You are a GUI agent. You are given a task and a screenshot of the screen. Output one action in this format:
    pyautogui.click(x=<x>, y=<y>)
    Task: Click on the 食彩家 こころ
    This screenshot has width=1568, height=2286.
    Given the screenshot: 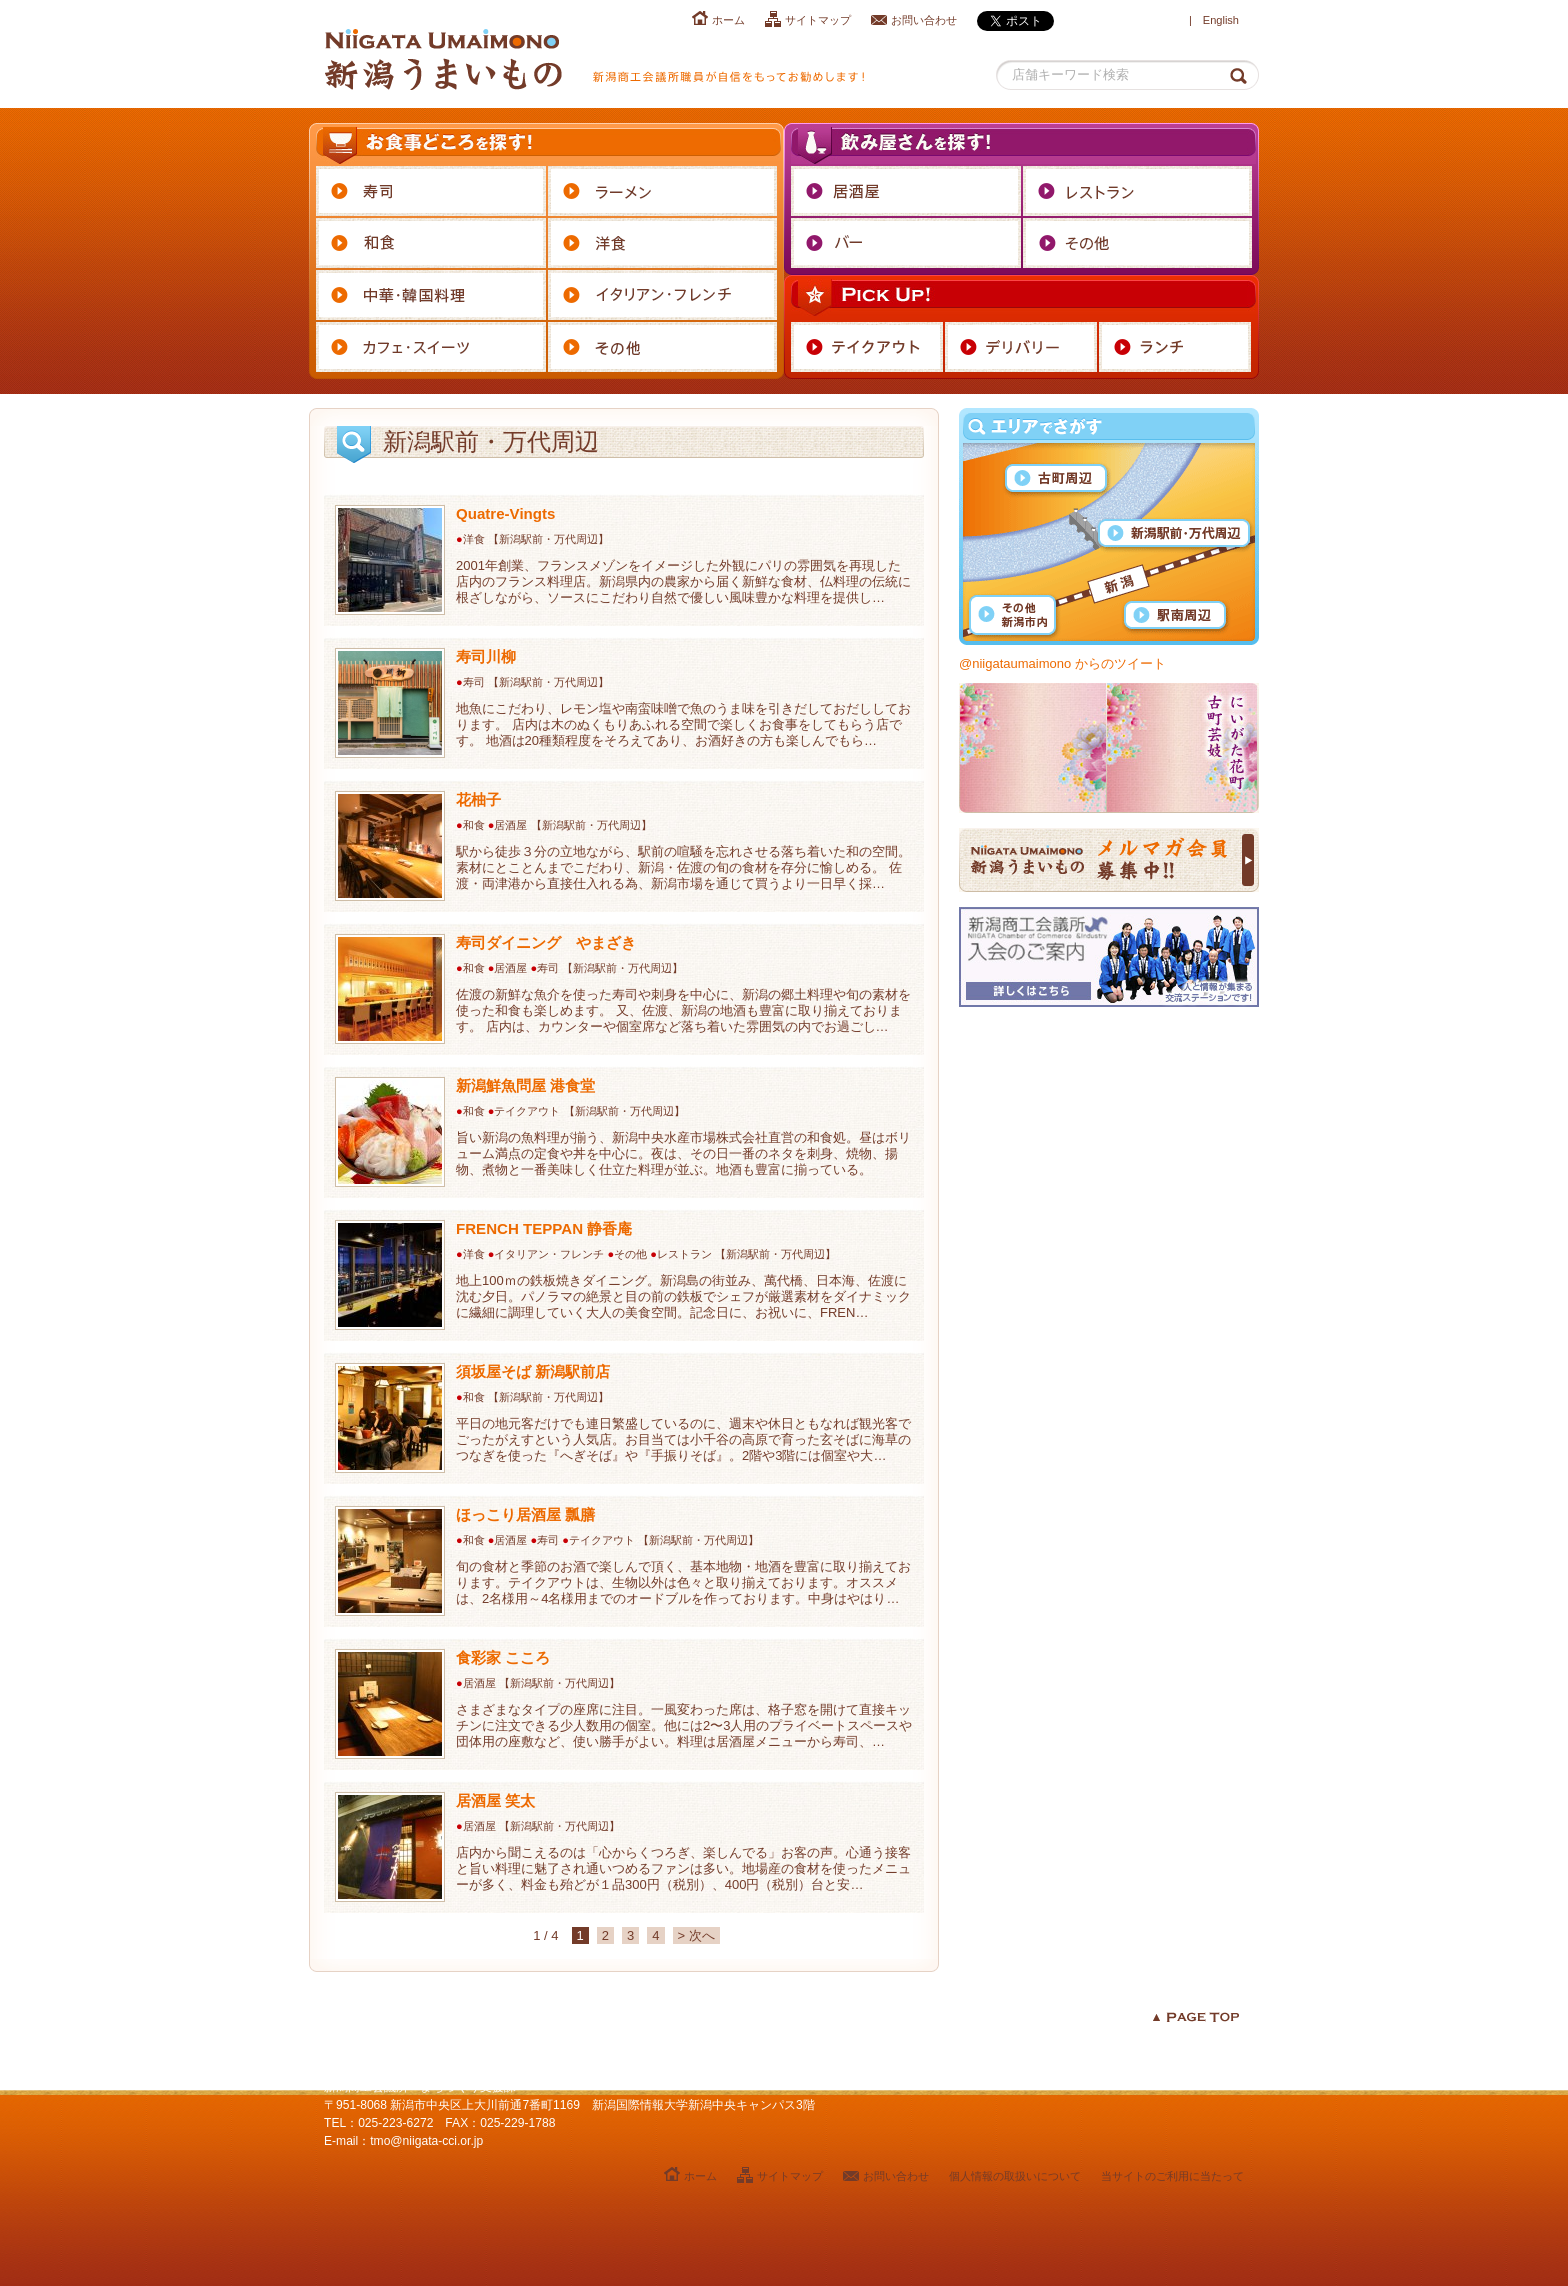 What is the action you would take?
    pyautogui.click(x=503, y=1657)
    